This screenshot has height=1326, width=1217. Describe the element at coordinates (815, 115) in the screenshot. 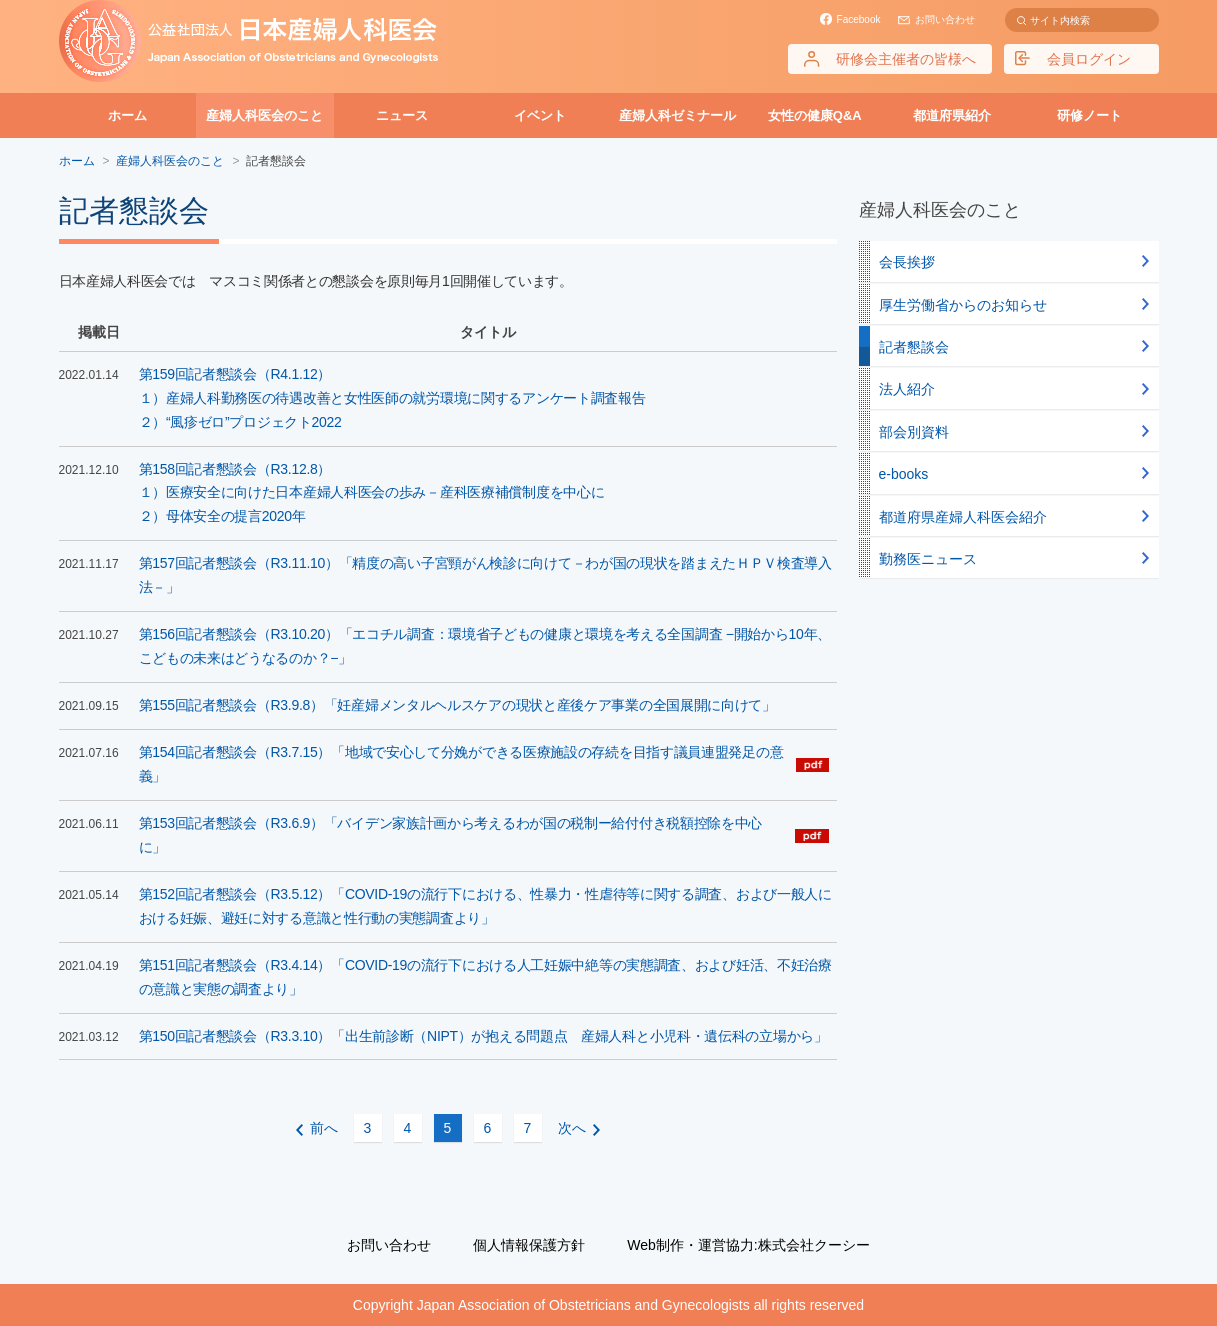

I see `女性の健康Q&A` at that location.